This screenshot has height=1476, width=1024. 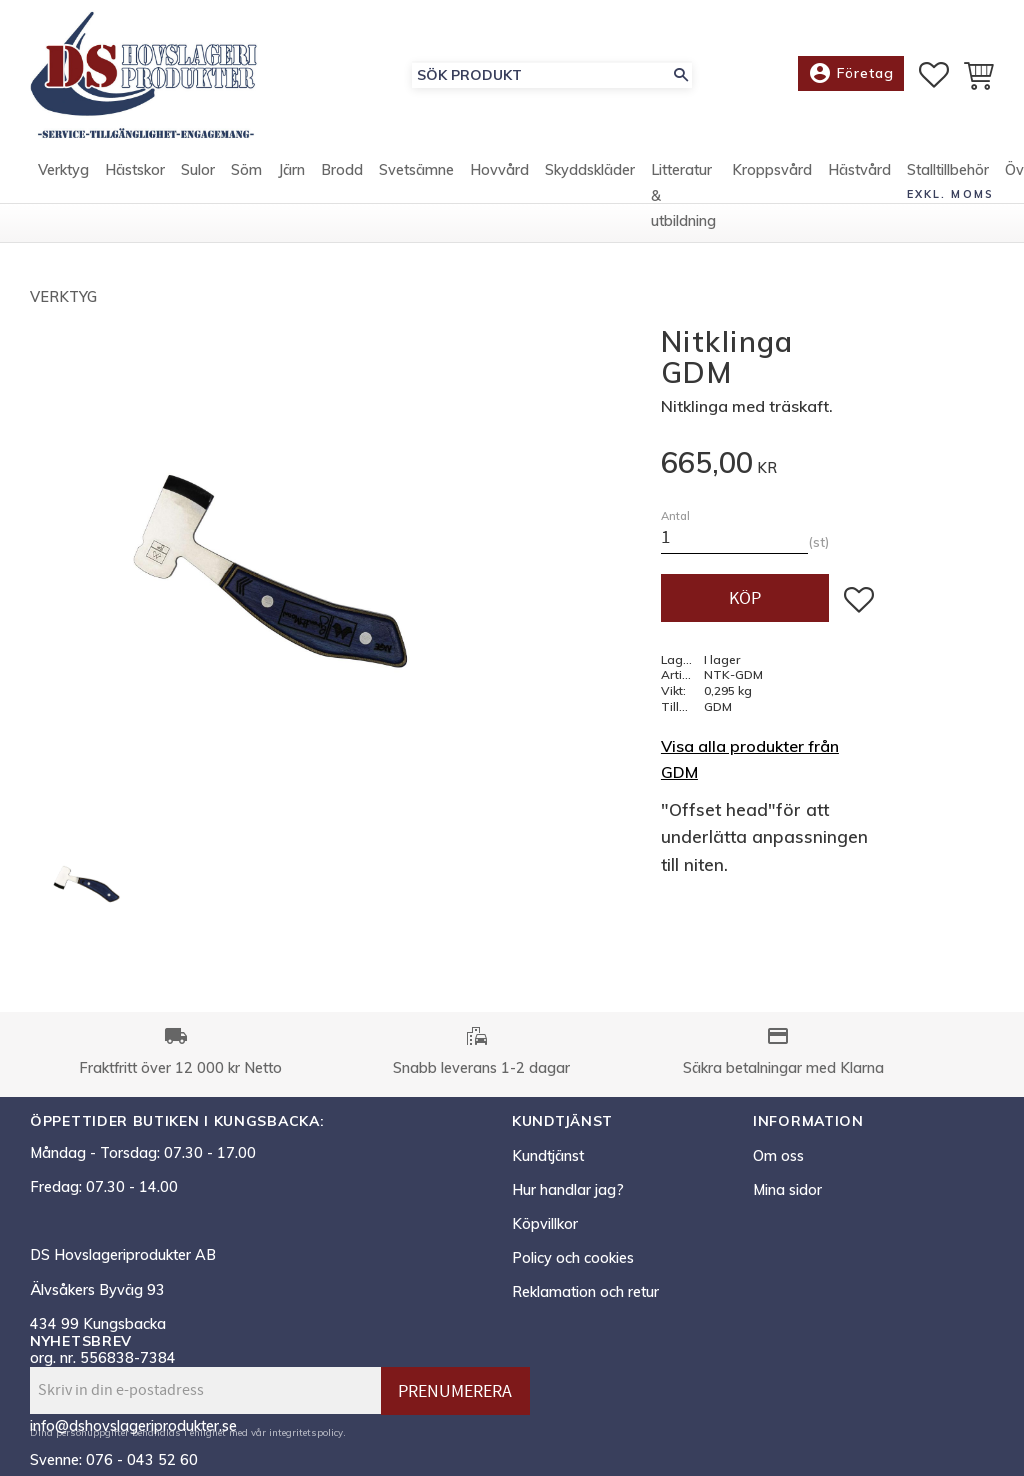 I want to click on Skyddskläder [menuitem], so click(x=590, y=183).